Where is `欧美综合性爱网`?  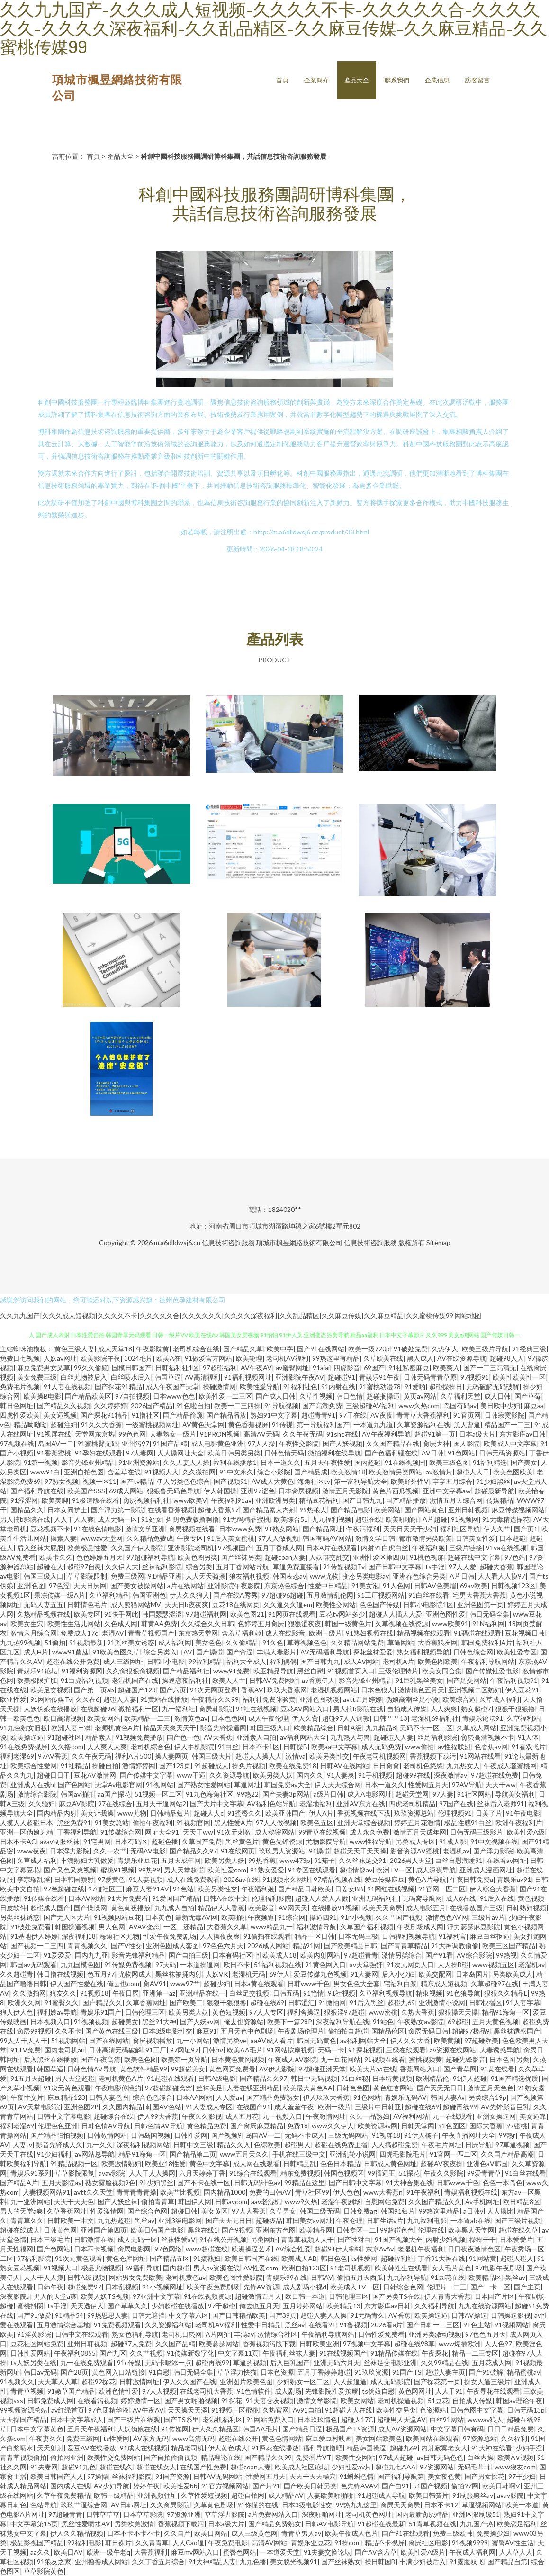 欧美综合性爱网 is located at coordinates (33, 1766).